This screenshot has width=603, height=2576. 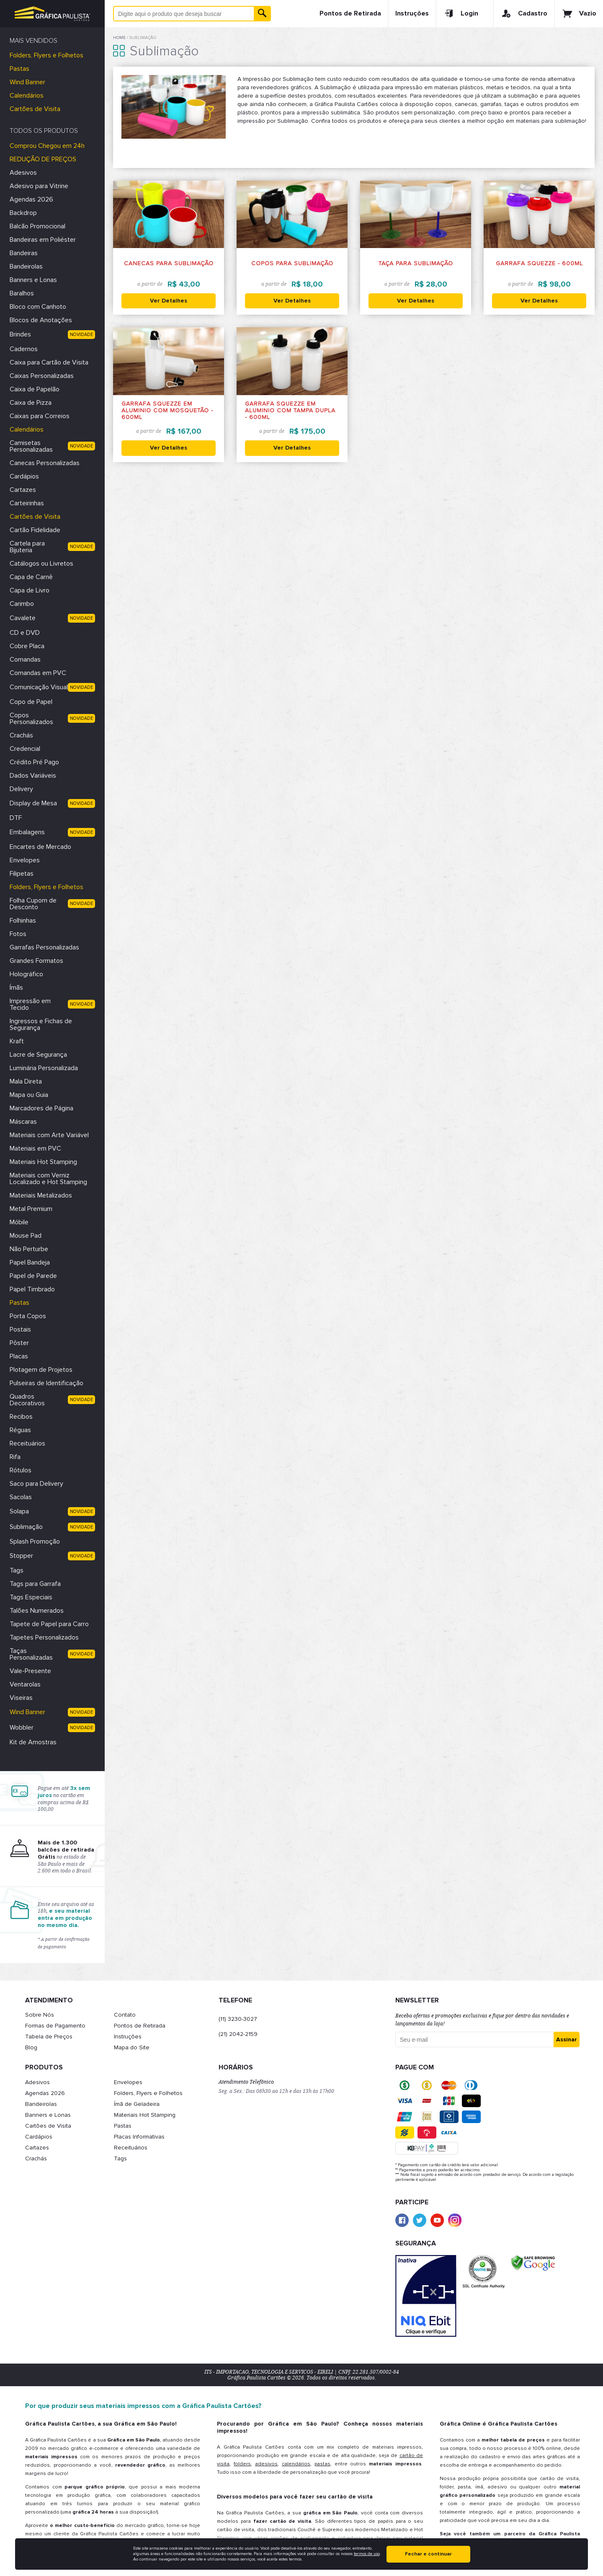 I want to click on Sublimação, so click(x=26, y=1526).